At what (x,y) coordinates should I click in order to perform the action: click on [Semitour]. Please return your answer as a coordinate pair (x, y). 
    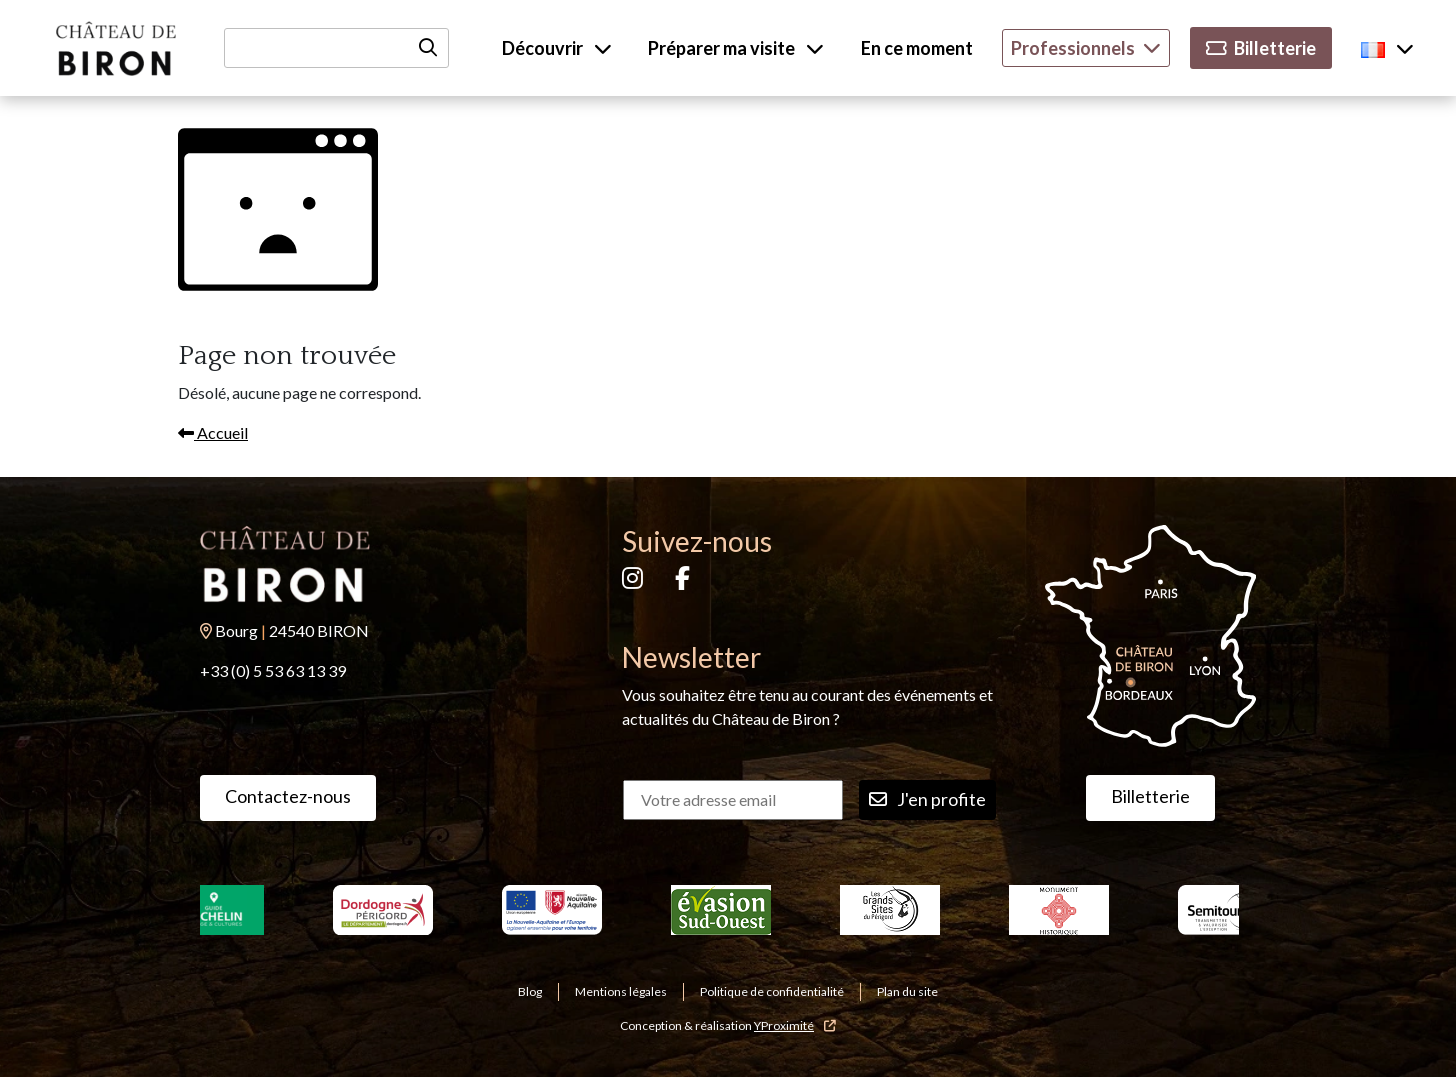
    Looking at the image, I should click on (1228, 910).